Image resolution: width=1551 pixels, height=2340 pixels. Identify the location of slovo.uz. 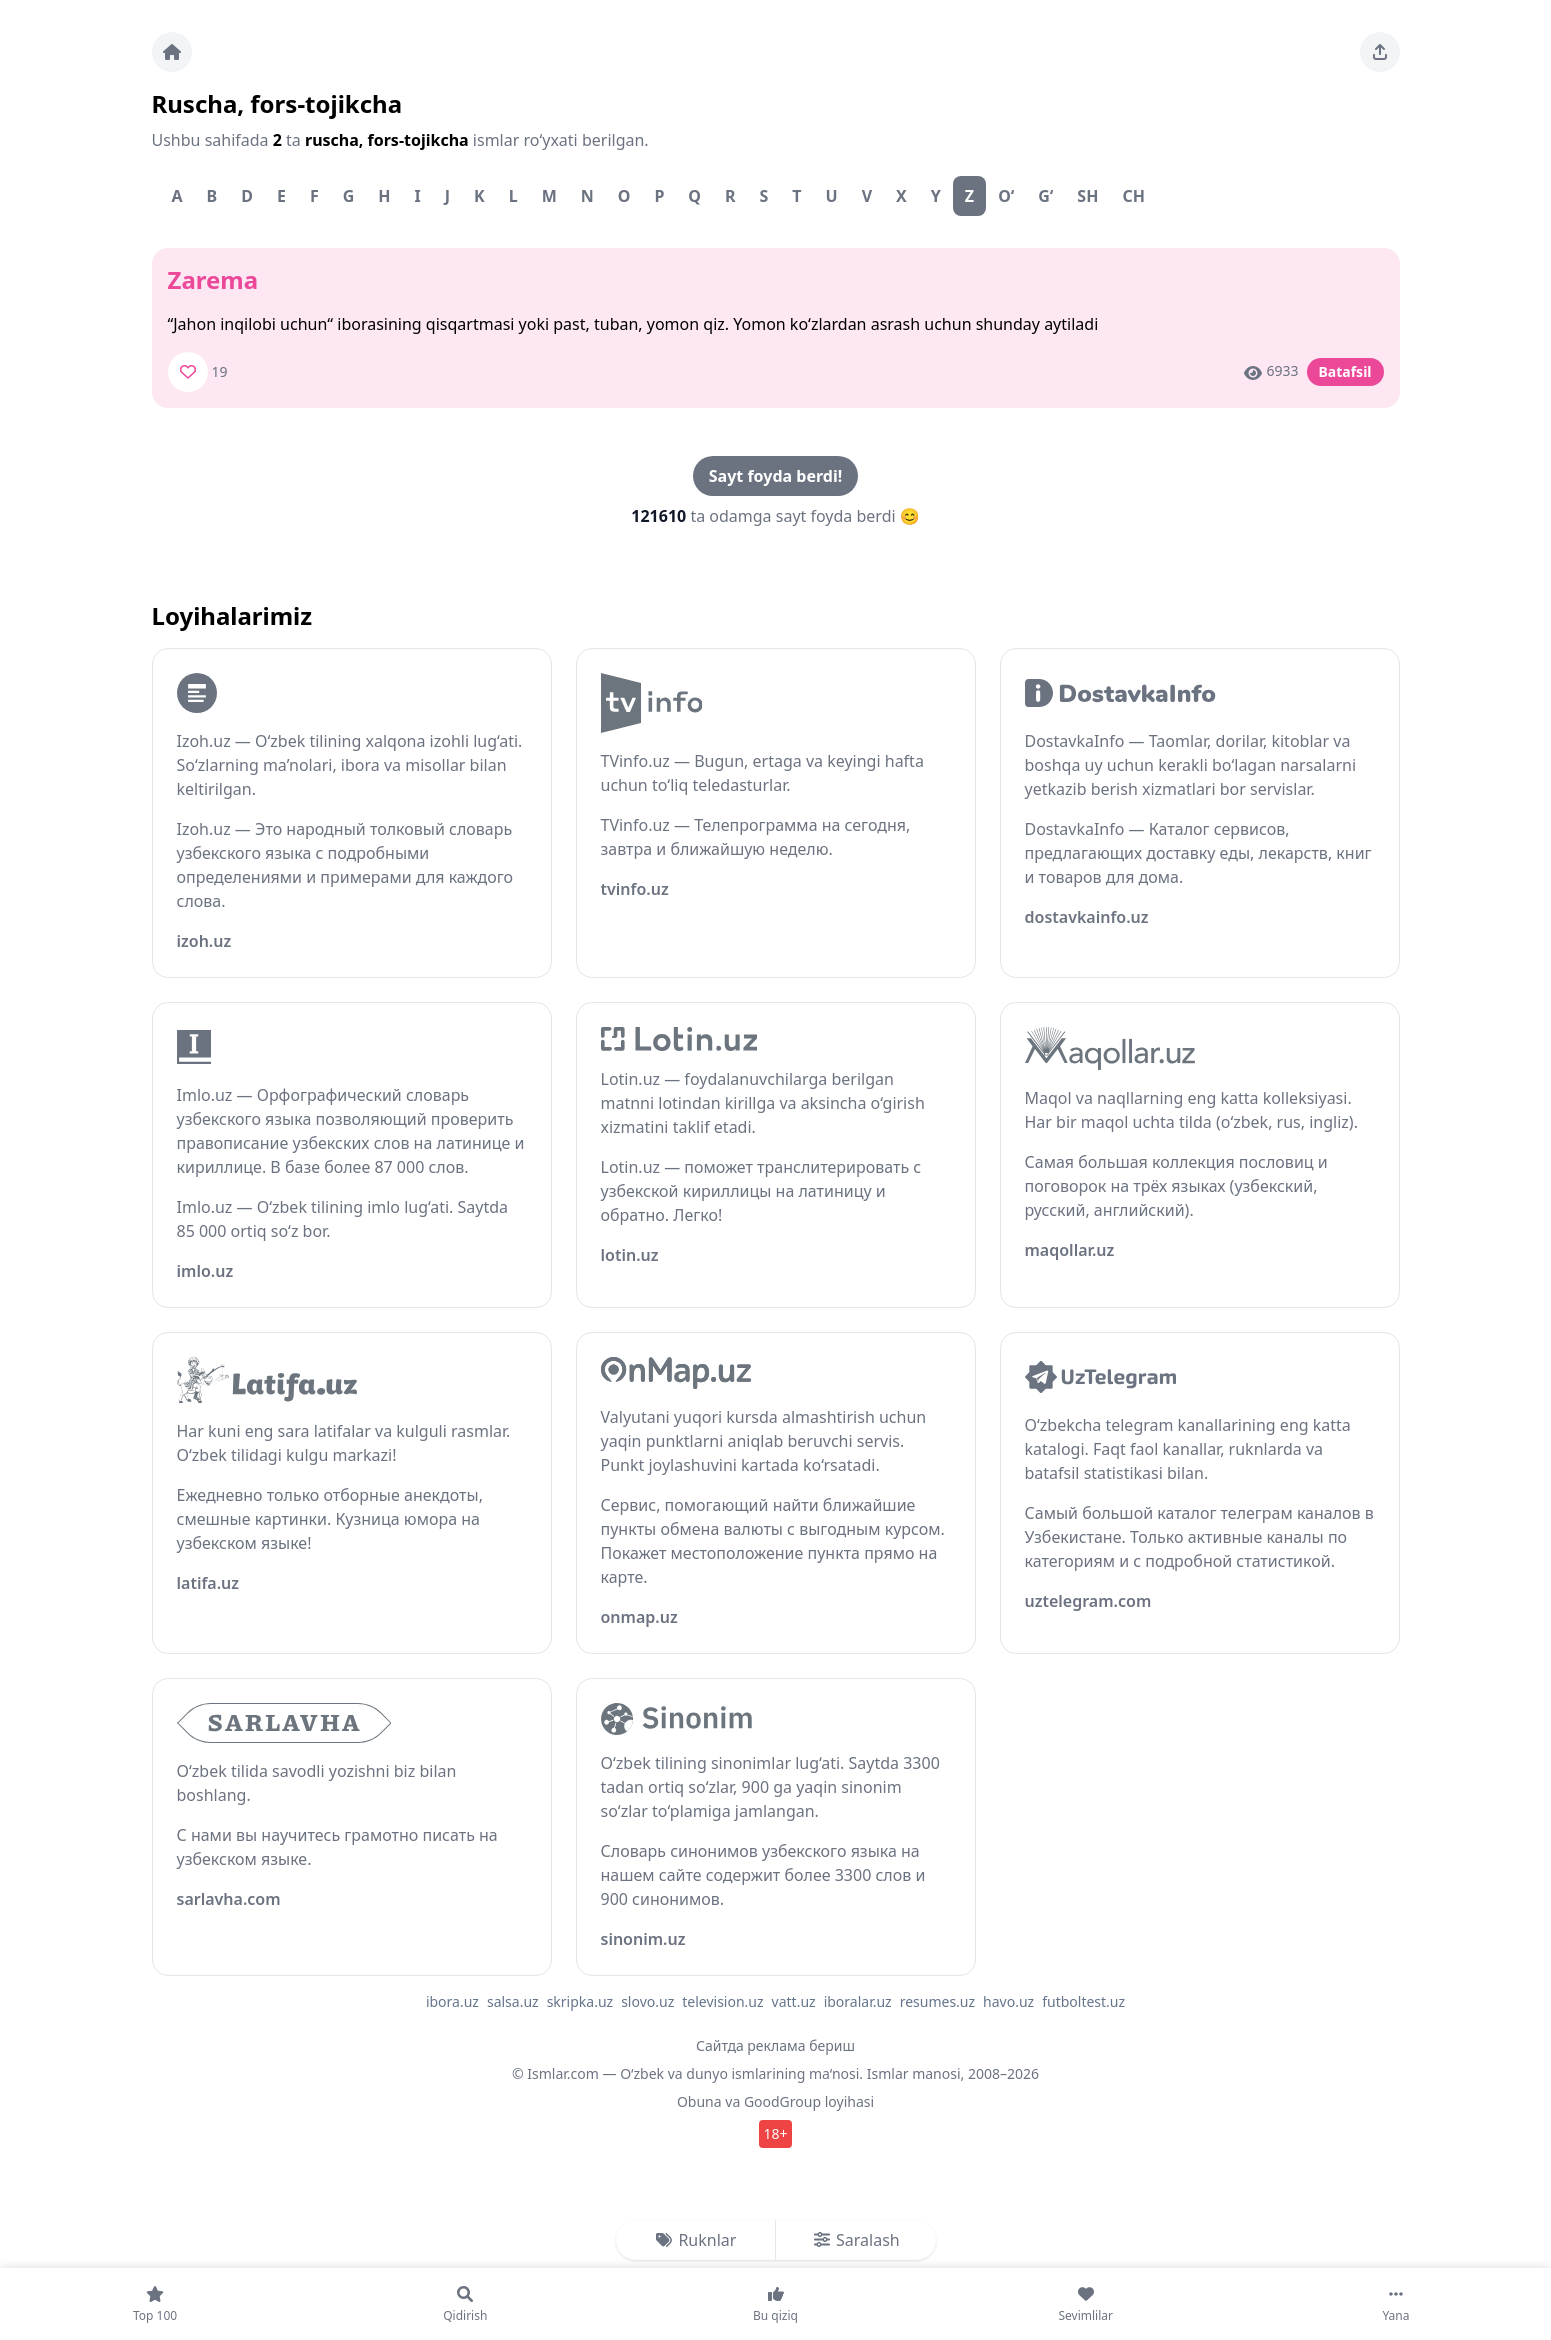
(647, 2001).